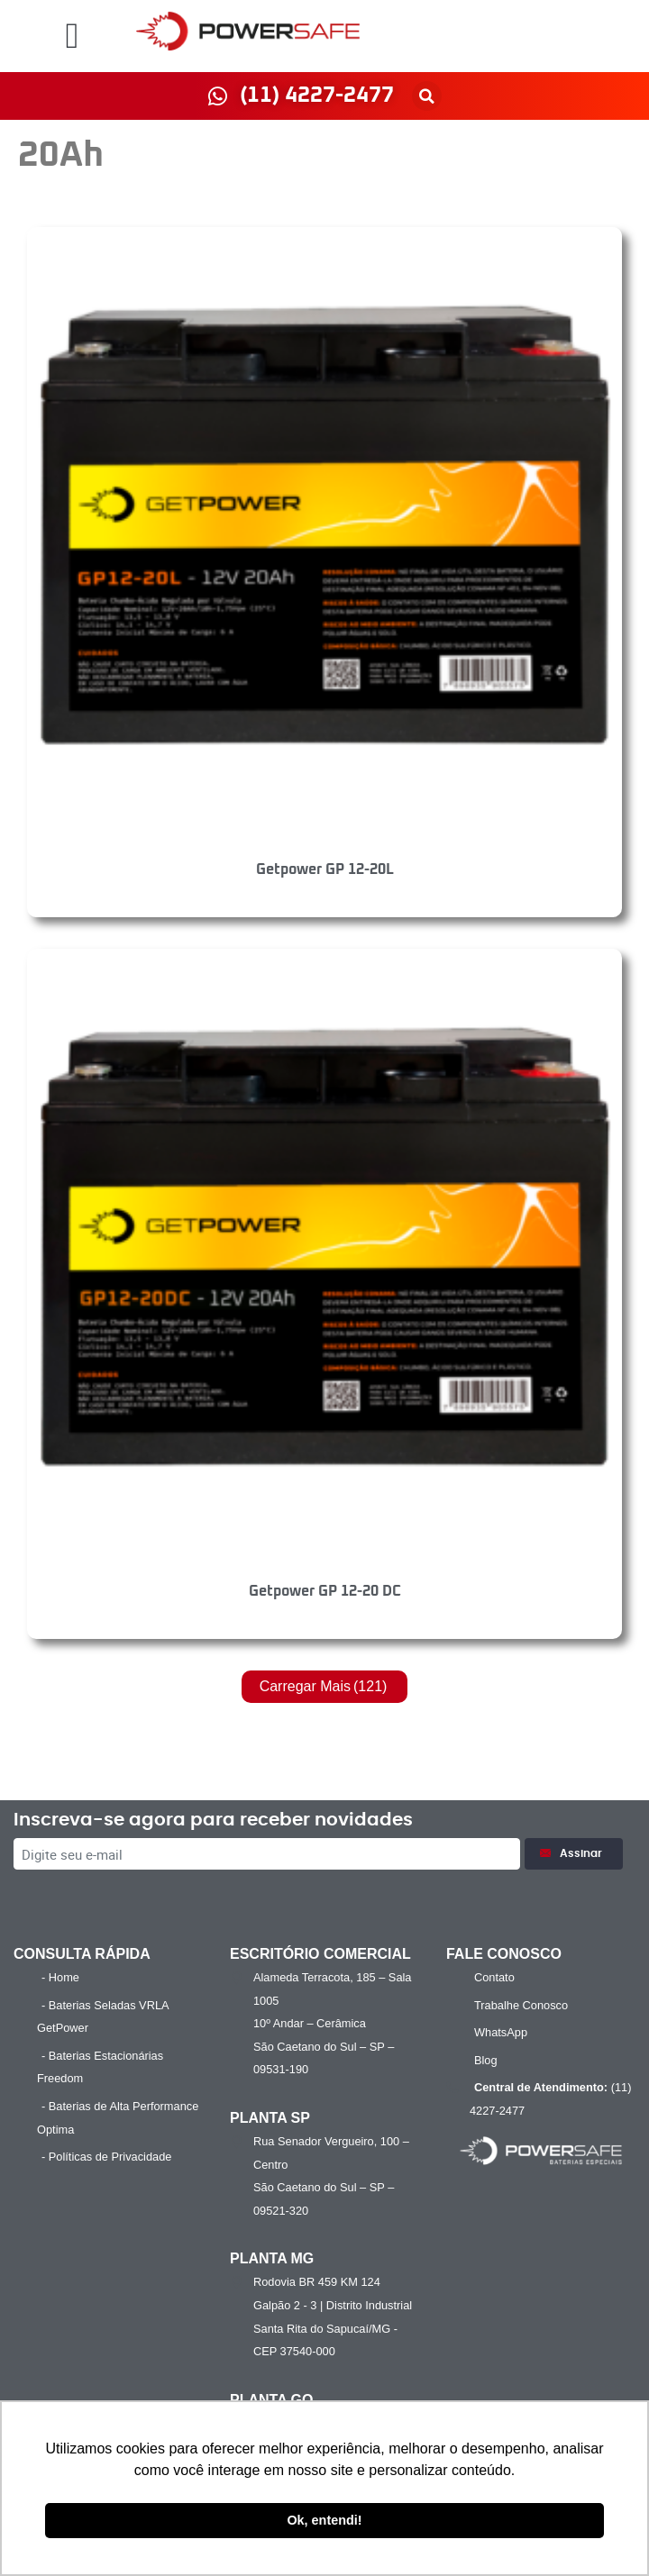  What do you see at coordinates (60, 1977) in the screenshot?
I see `- Home` at bounding box center [60, 1977].